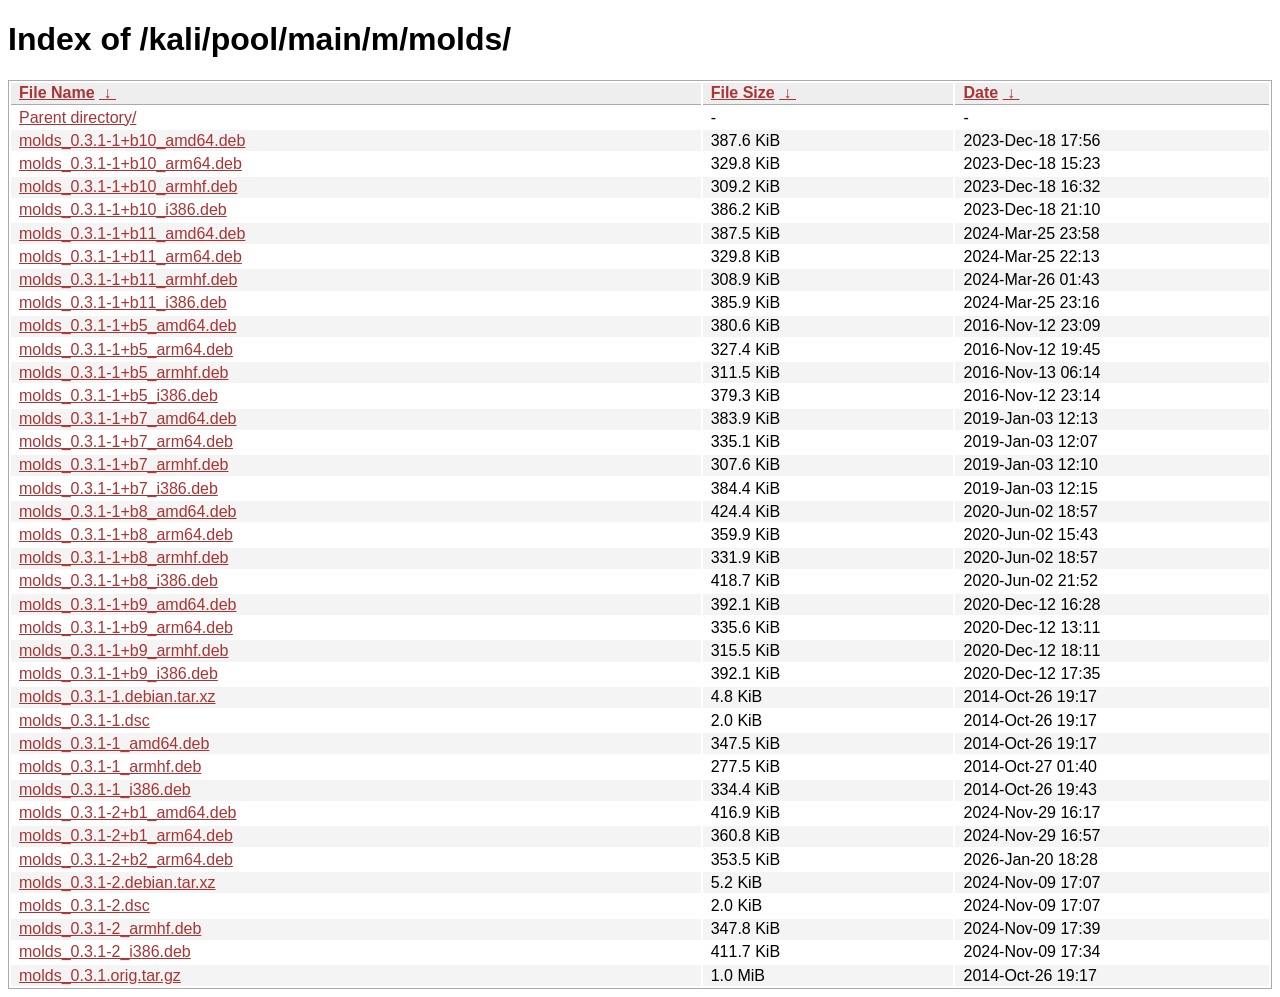 The height and width of the screenshot is (997, 1280). What do you see at coordinates (132, 140) in the screenshot?
I see `molds_0.3.1-1+b10_amd64.deb` at bounding box center [132, 140].